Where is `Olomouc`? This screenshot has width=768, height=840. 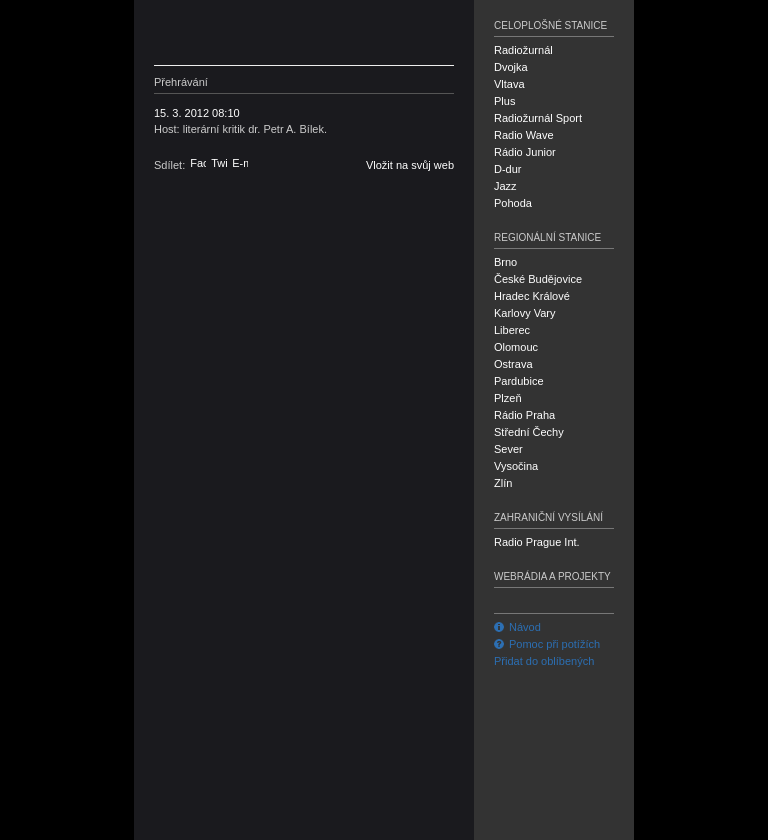
Olomouc is located at coordinates (516, 347).